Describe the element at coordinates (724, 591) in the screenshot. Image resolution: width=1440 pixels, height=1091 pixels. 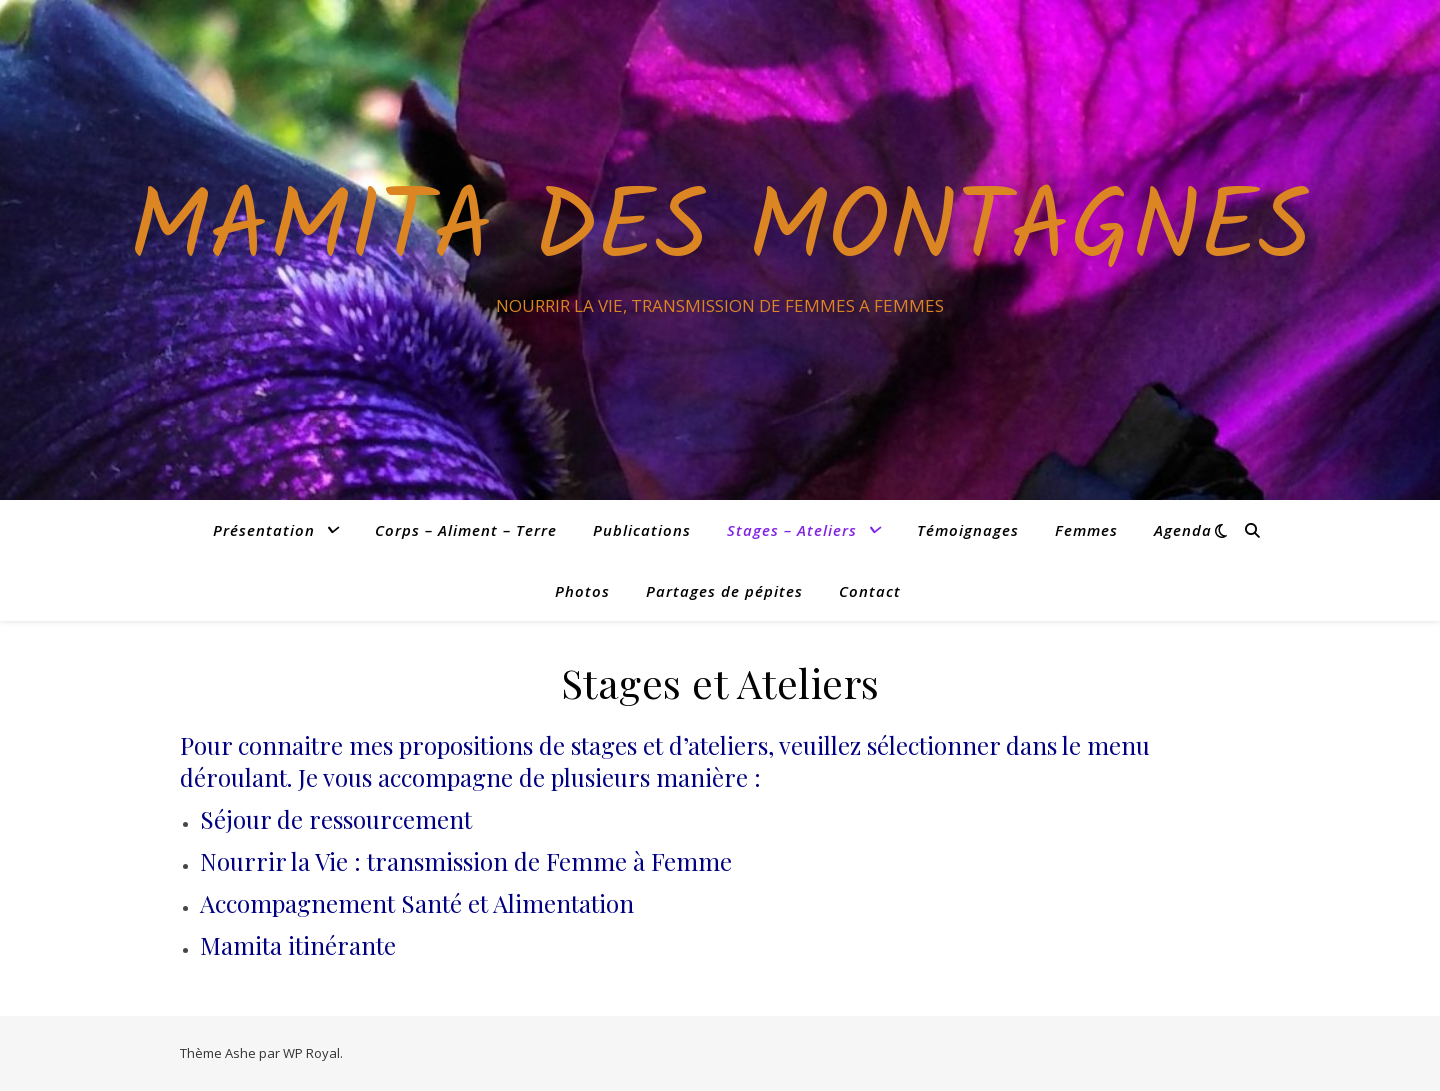
I see `Partages de pépites` at that location.